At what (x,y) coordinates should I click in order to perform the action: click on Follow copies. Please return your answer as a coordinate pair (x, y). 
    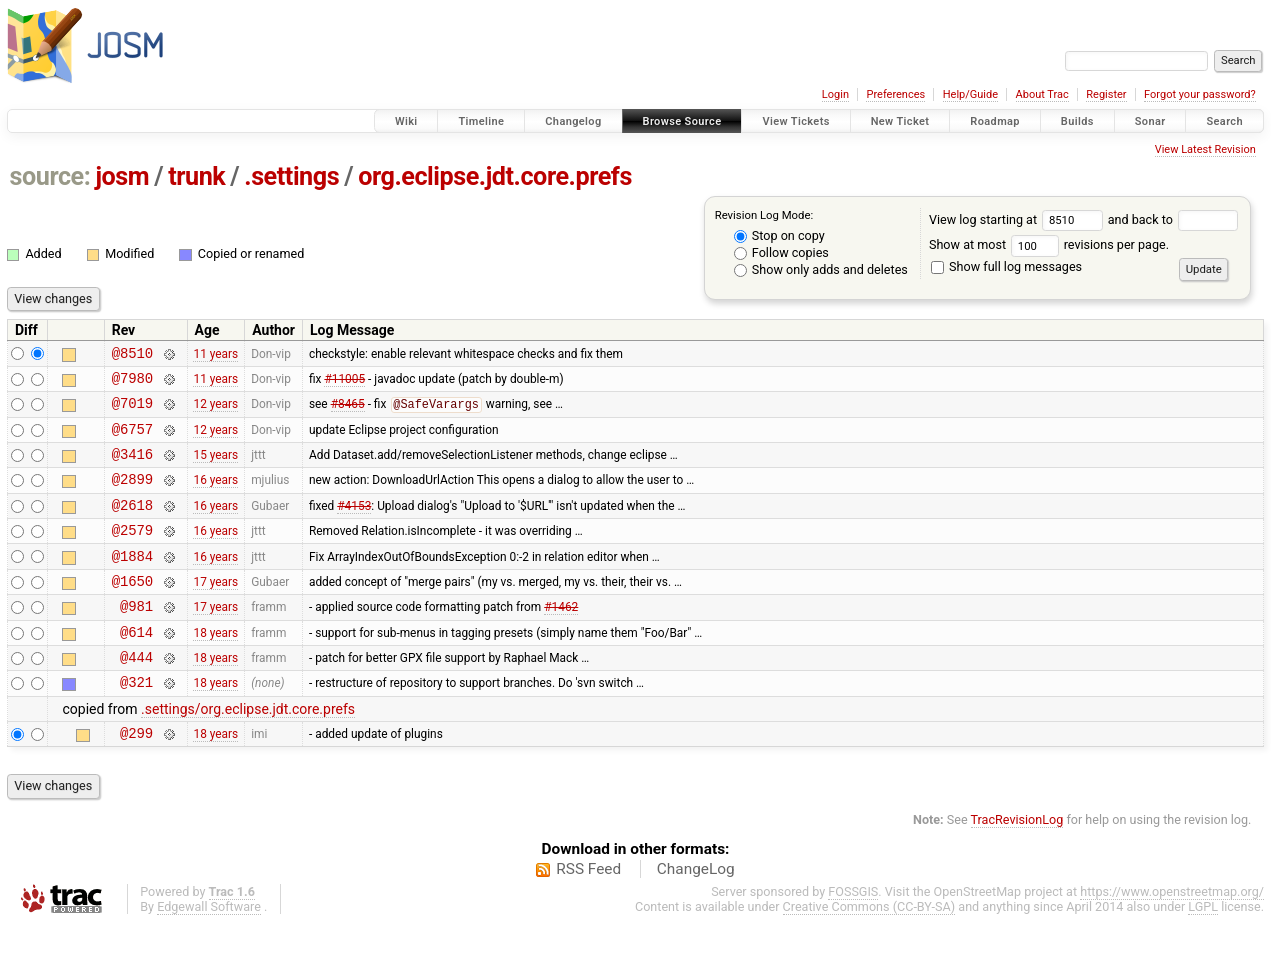
    Looking at the image, I should click on (781, 252).